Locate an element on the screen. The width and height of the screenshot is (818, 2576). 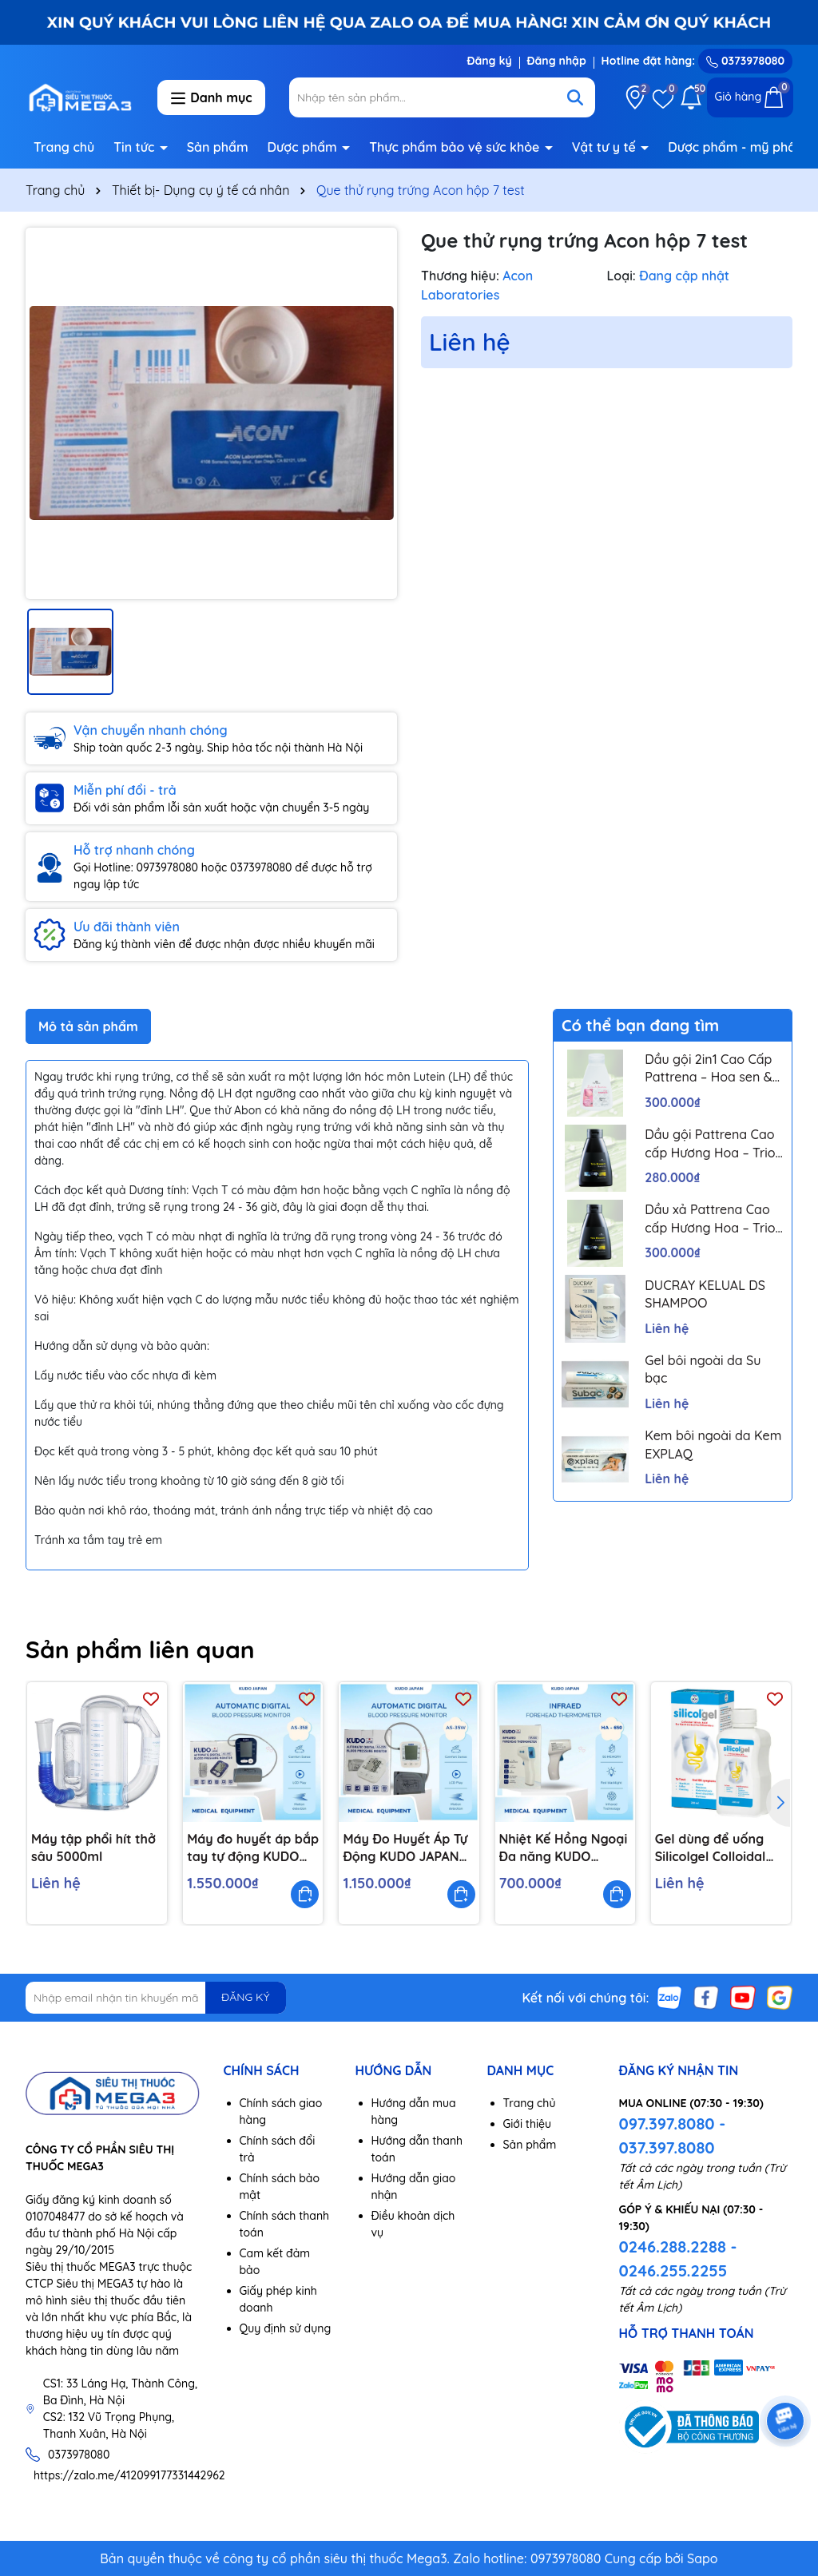
Sản phẩm is located at coordinates (217, 147).